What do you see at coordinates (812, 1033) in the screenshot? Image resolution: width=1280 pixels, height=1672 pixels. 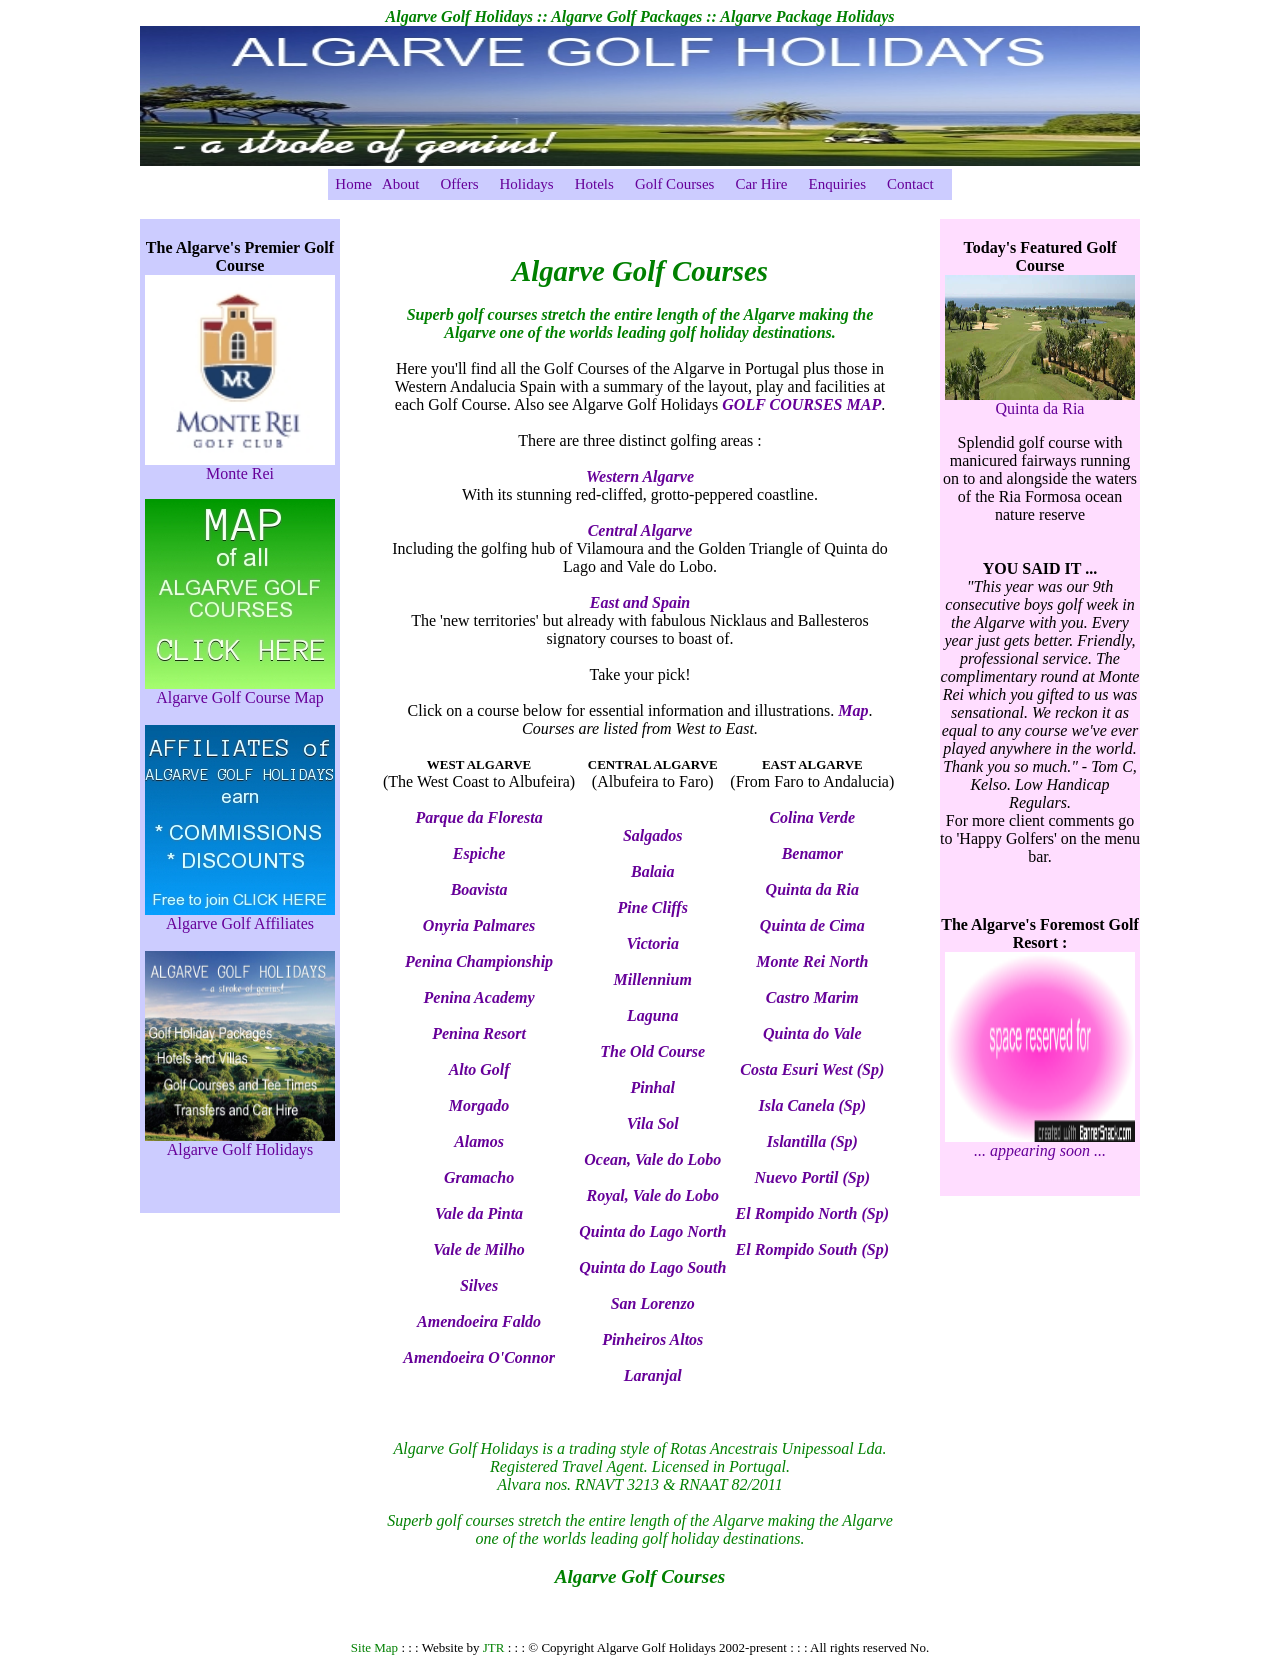 I see `Quinta do Vale` at bounding box center [812, 1033].